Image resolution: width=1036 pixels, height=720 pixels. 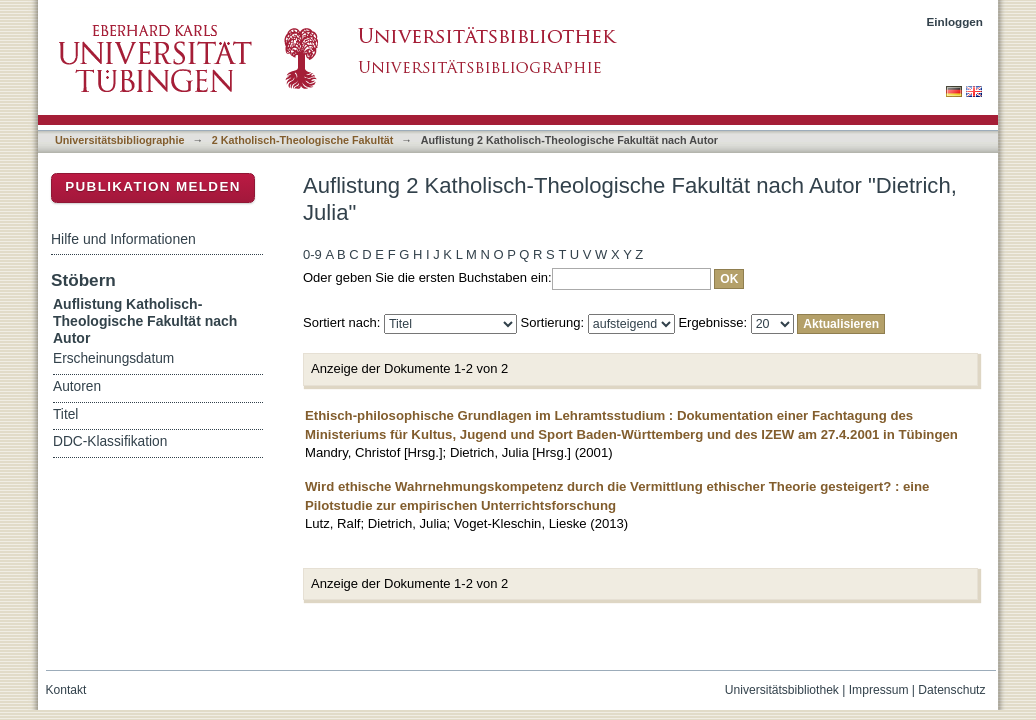 I want to click on Datenschutz, so click(x=951, y=690).